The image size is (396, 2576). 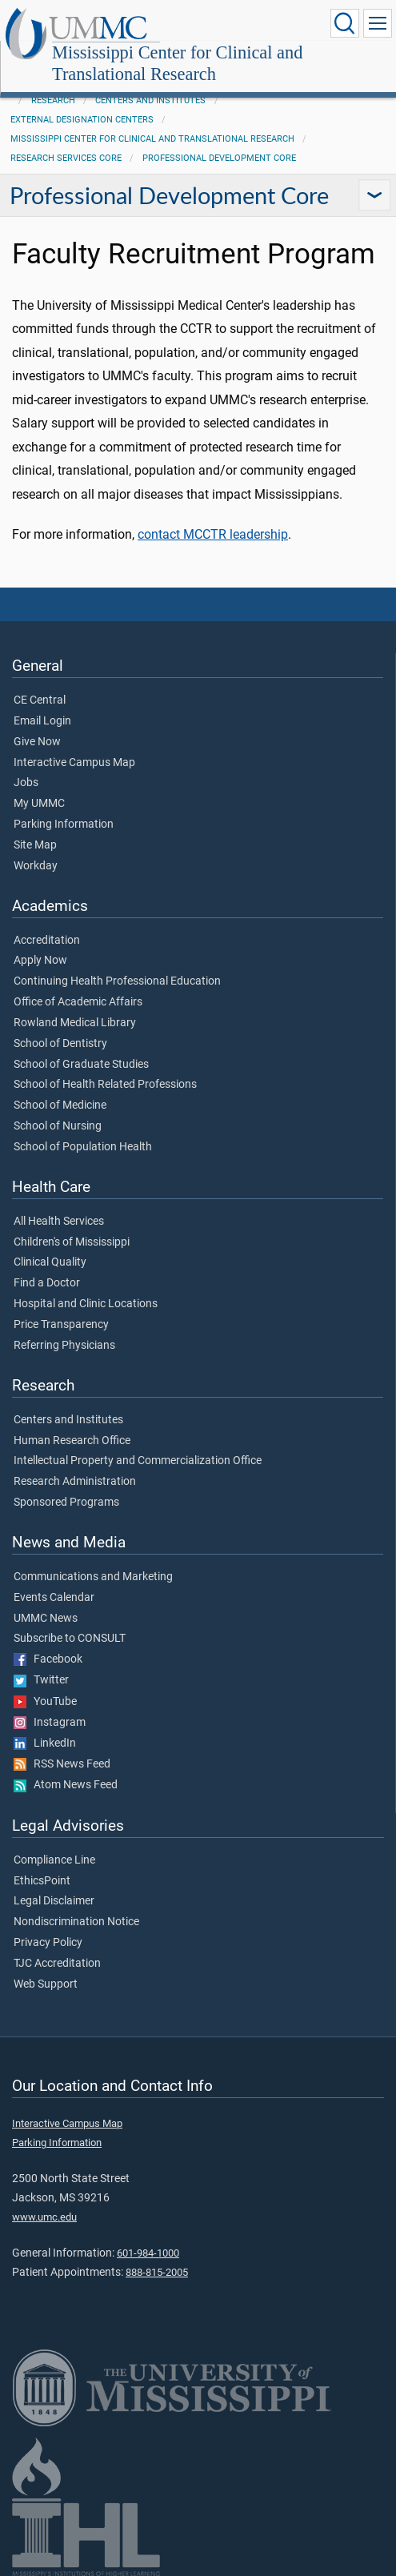 I want to click on Privacy Policy, so click(x=48, y=1942).